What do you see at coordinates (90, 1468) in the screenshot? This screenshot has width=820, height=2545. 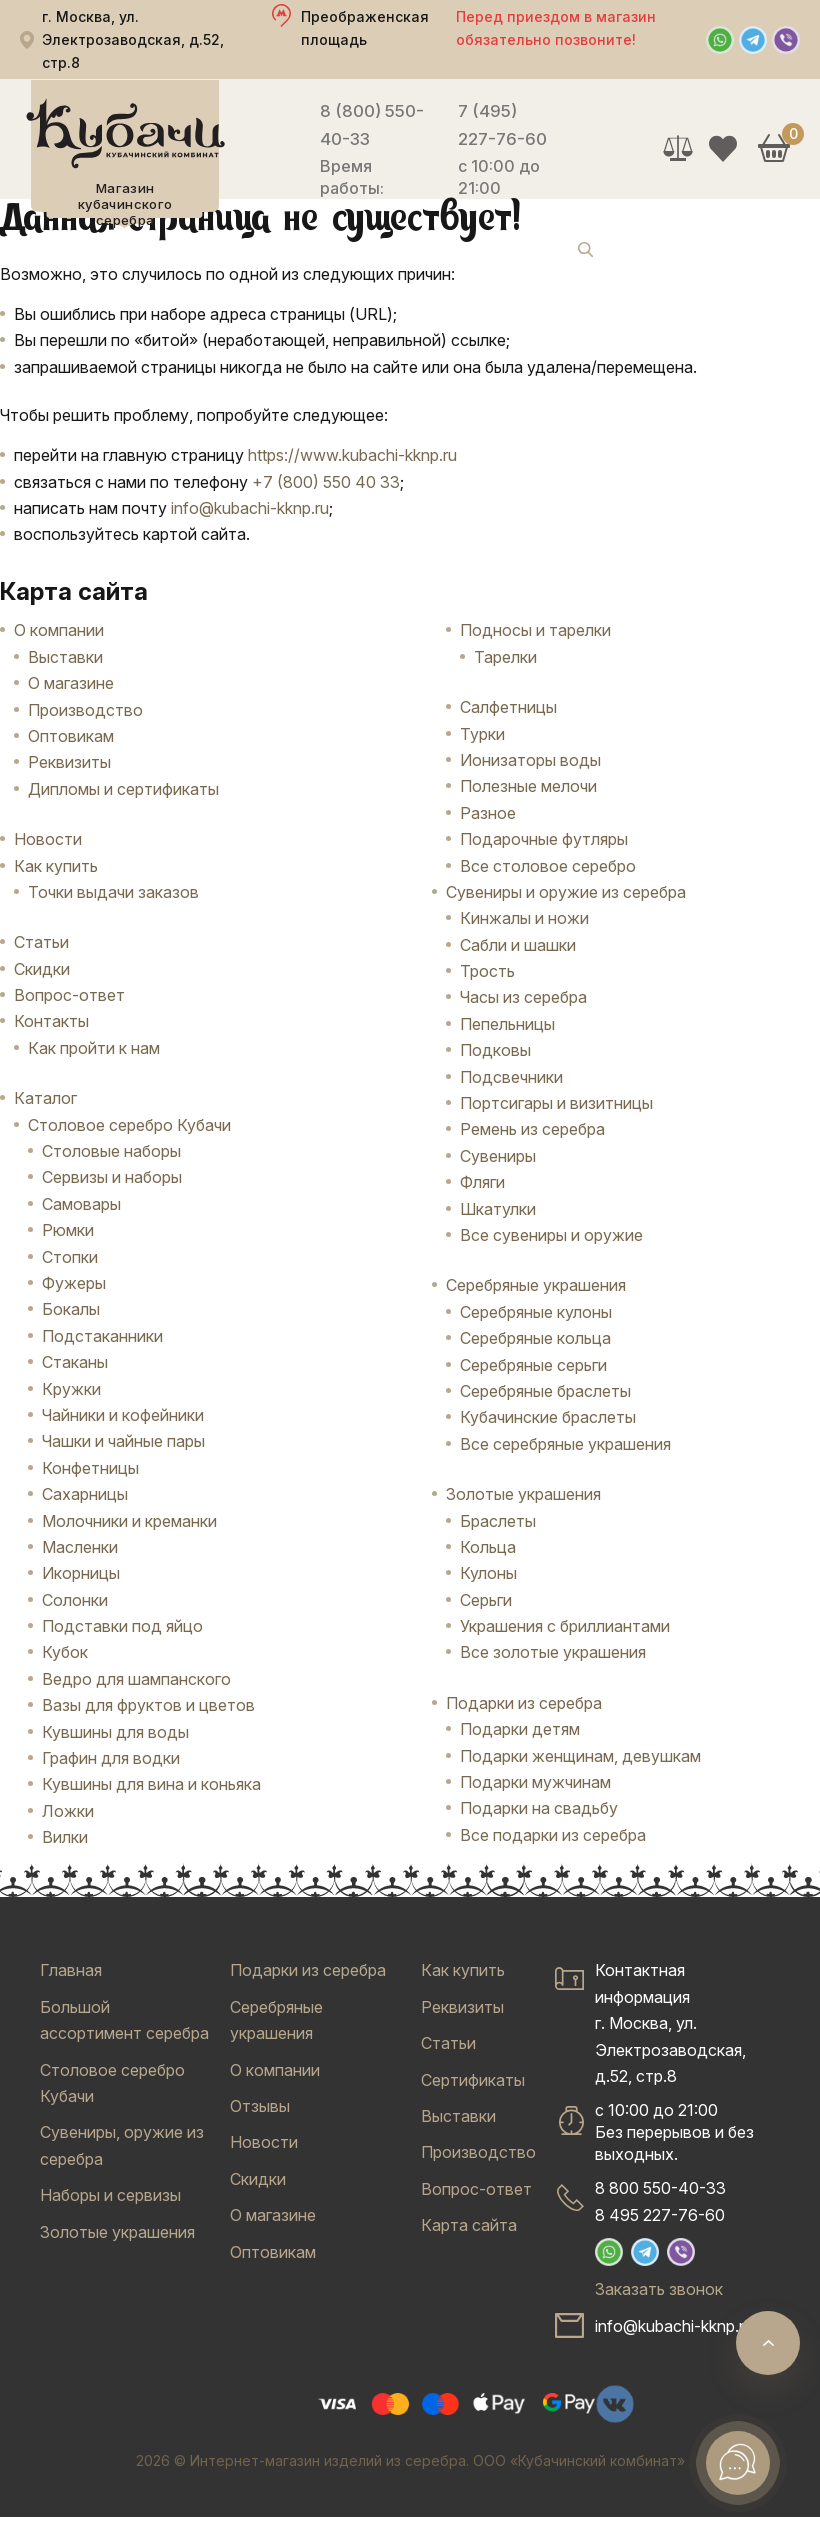 I see `Конфетницы` at bounding box center [90, 1468].